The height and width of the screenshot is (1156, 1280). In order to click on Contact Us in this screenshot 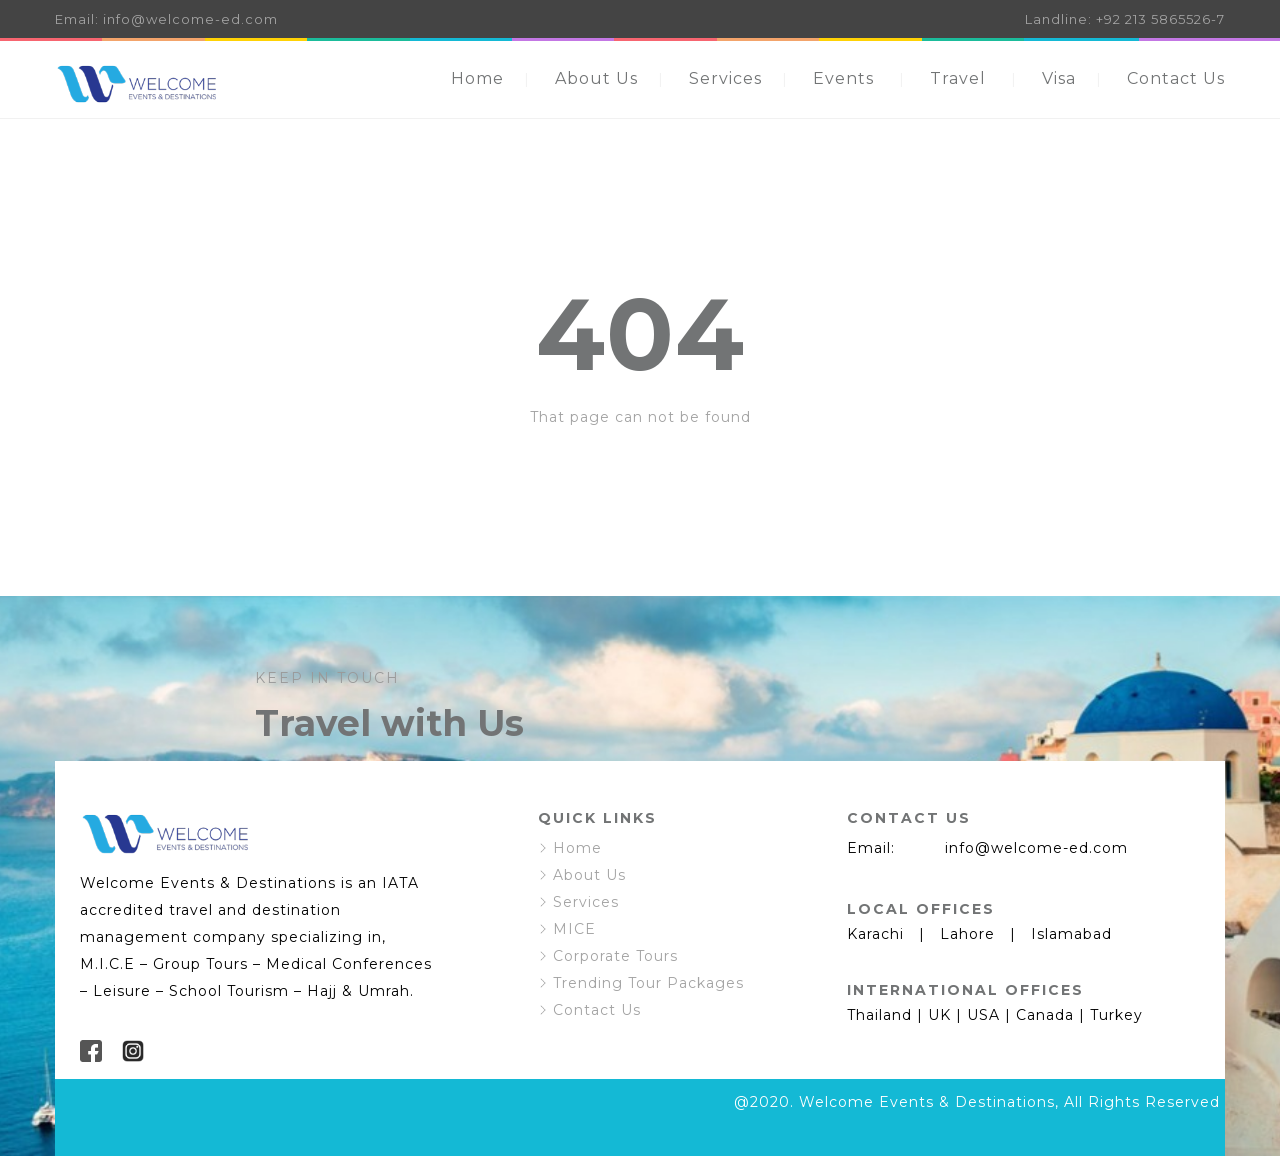, I will do `click(1176, 78)`.